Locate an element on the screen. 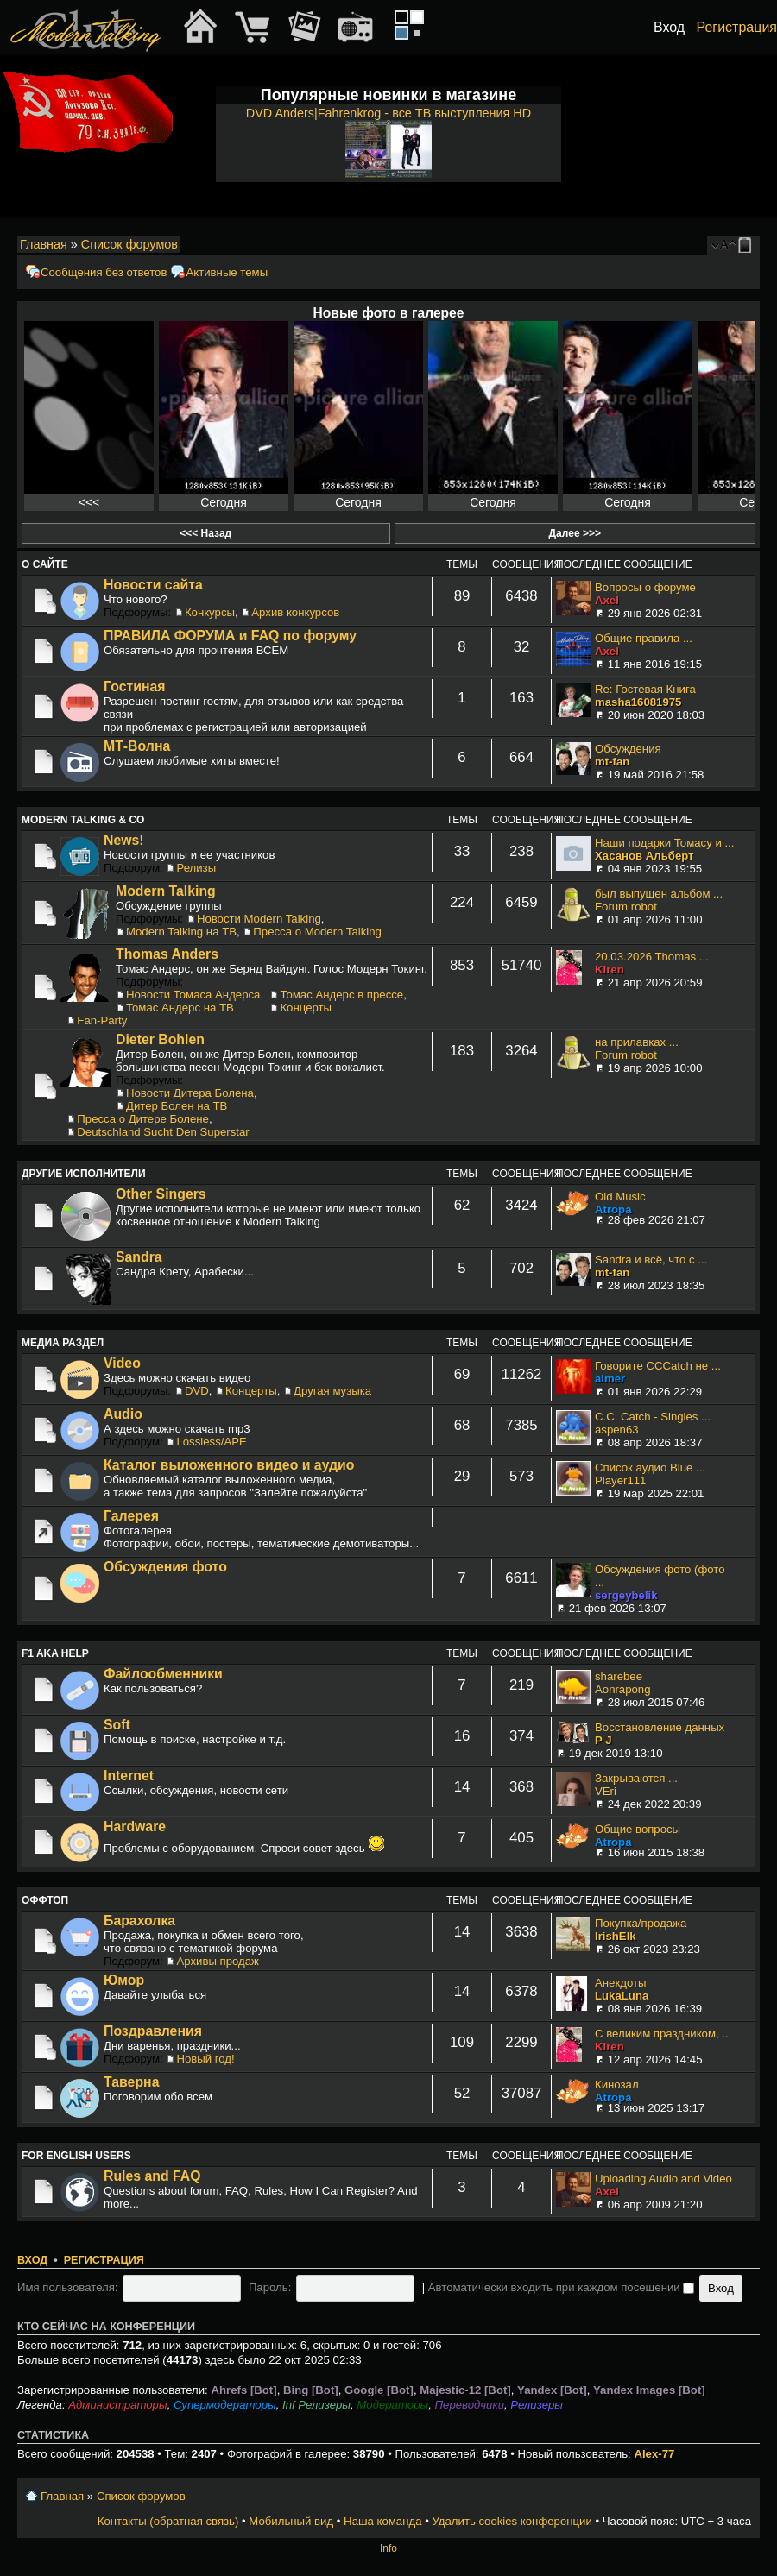 The image size is (777, 2576). Галерея is located at coordinates (131, 1515).